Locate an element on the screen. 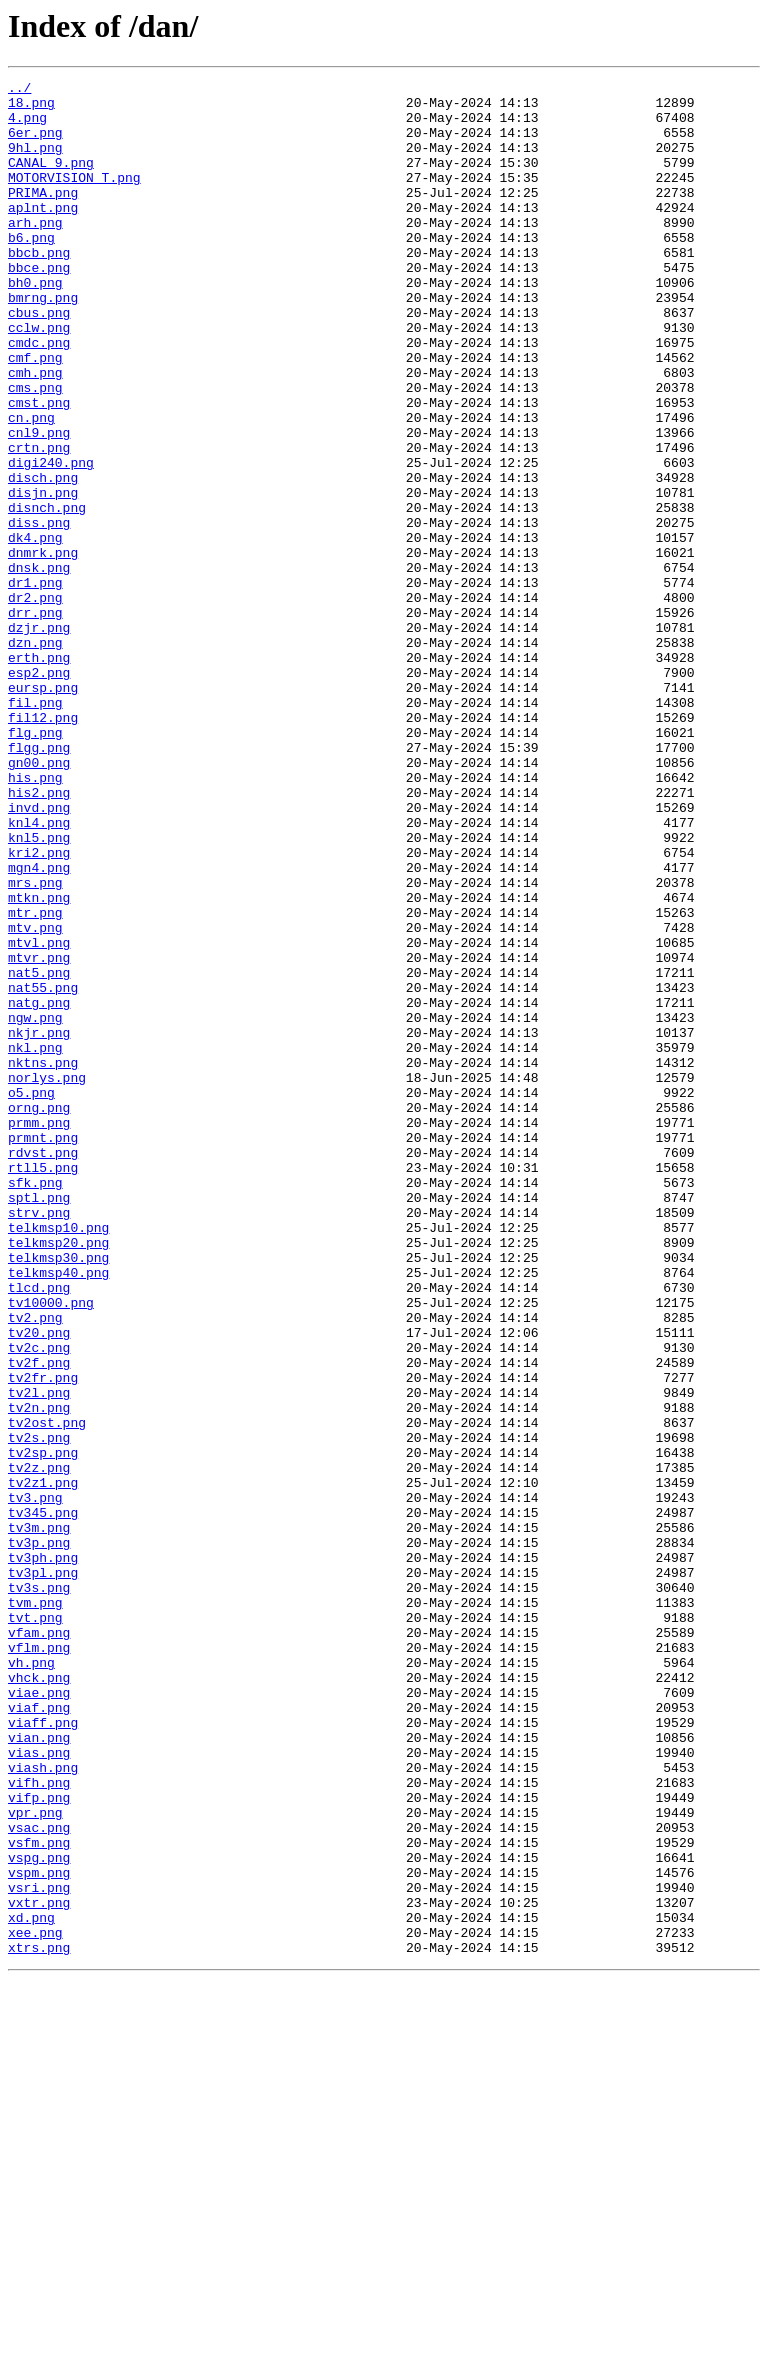  b6.png is located at coordinates (31, 270).